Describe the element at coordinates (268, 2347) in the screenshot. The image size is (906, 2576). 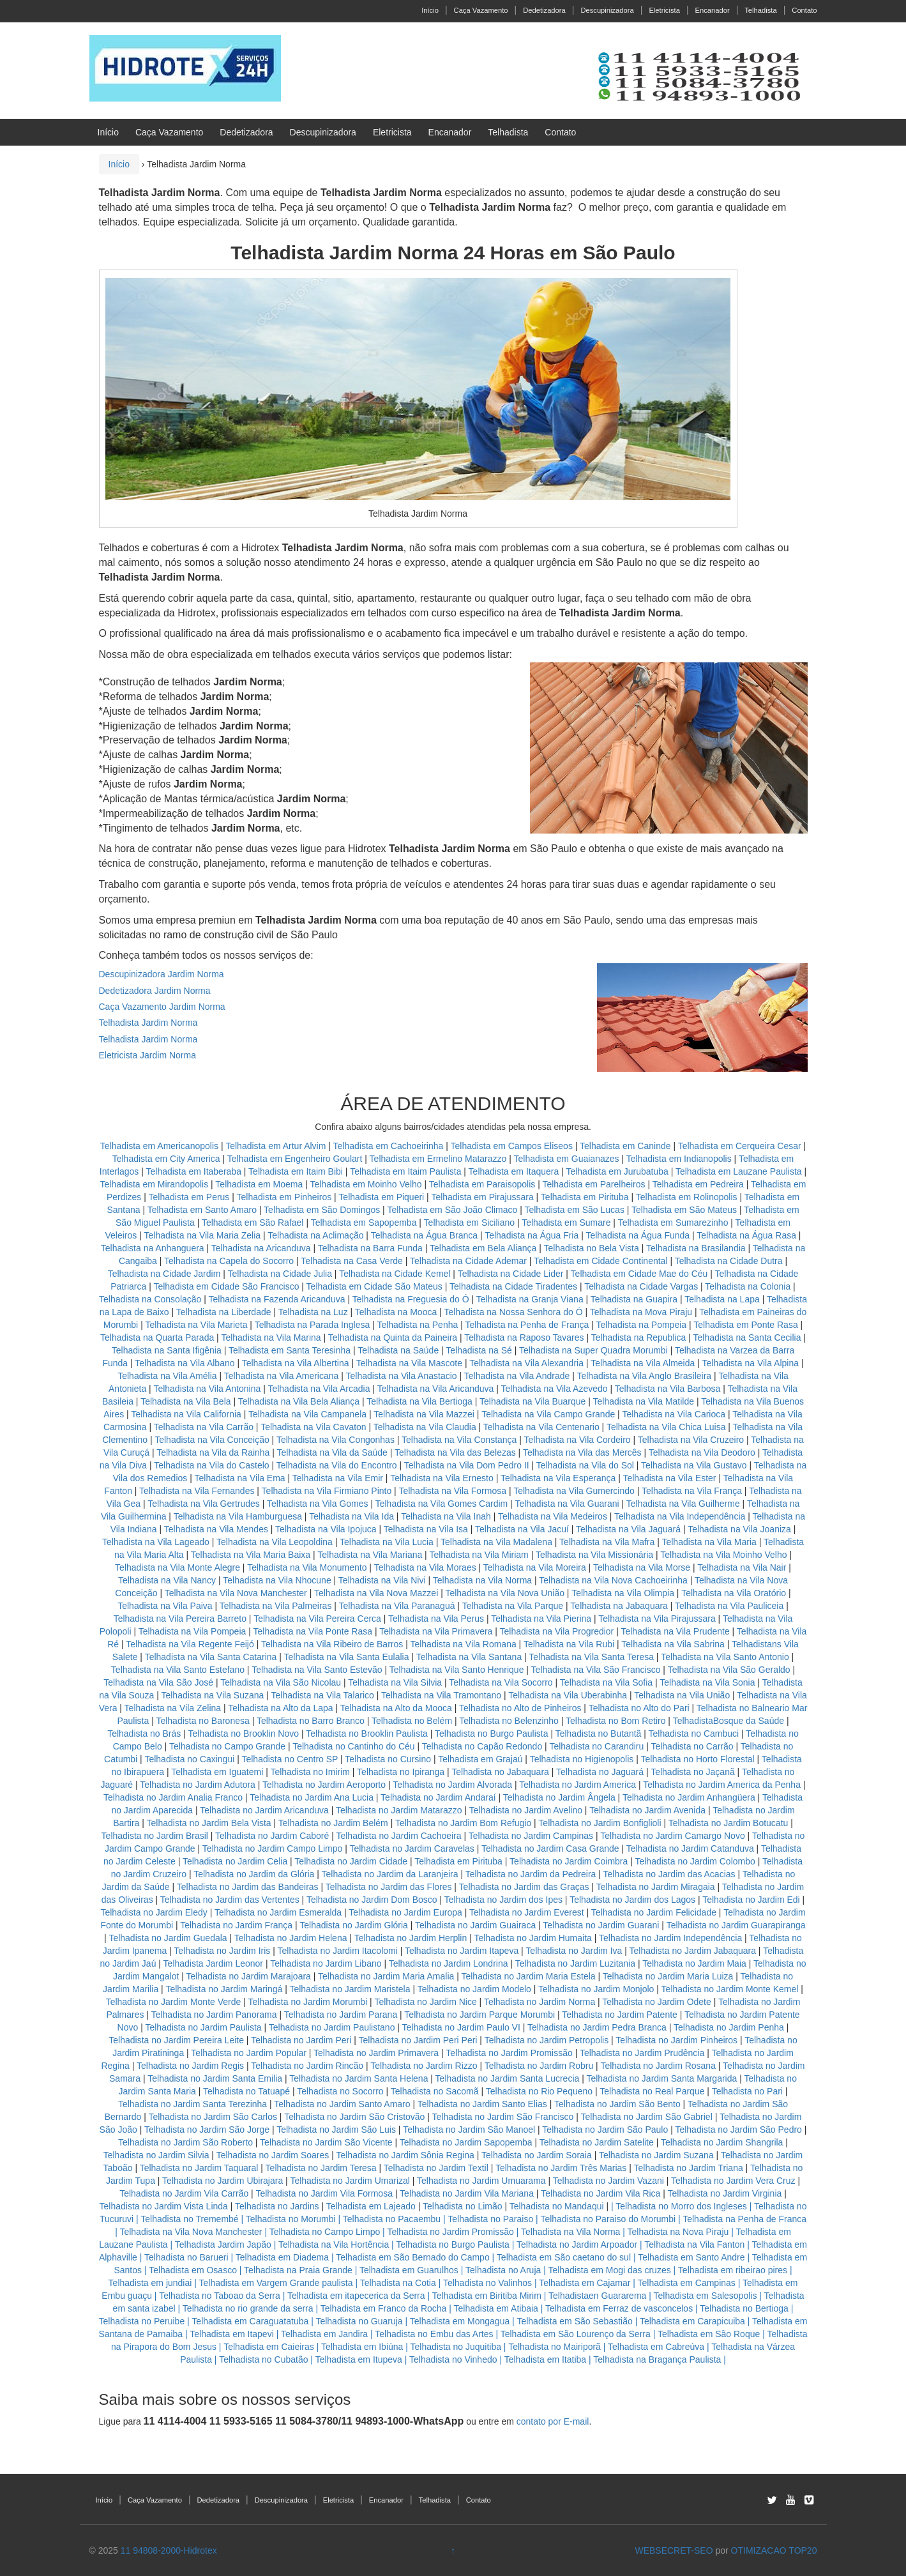
I see `Telhadista em Caieiras` at that location.